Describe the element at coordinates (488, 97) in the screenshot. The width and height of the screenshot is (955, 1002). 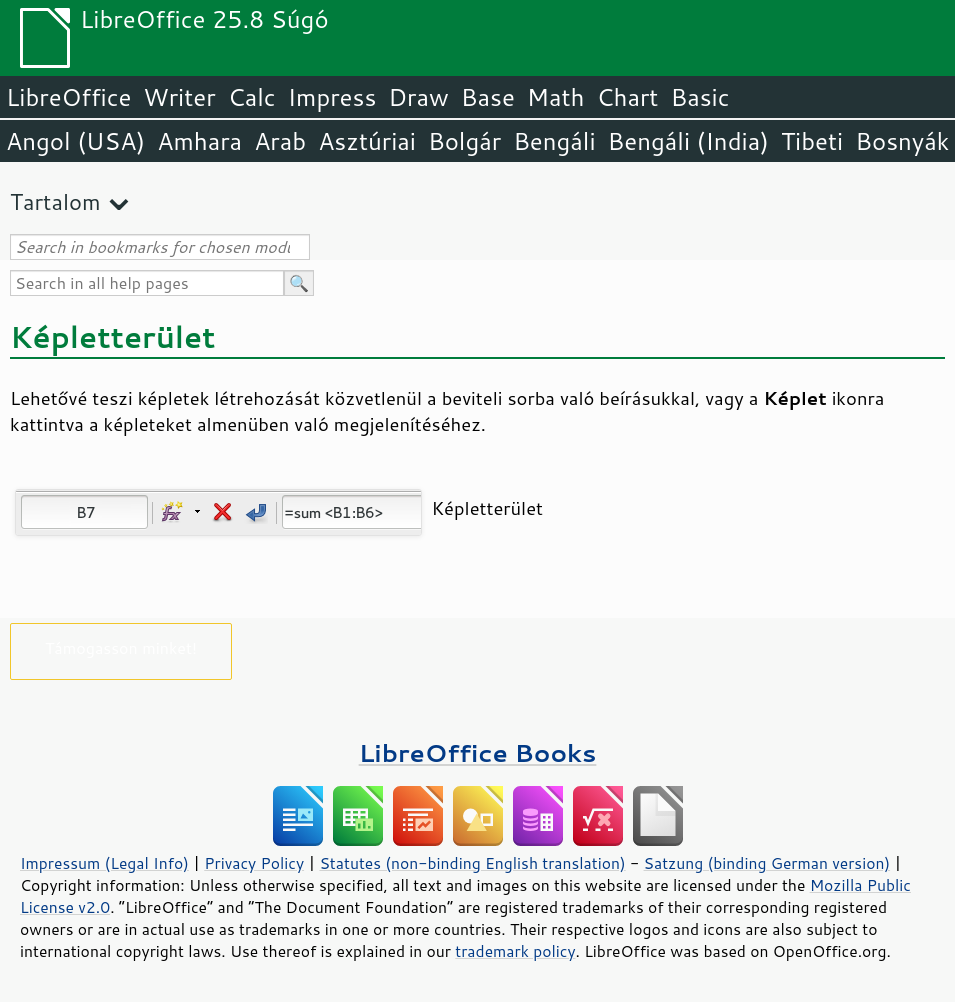
I see `Base` at that location.